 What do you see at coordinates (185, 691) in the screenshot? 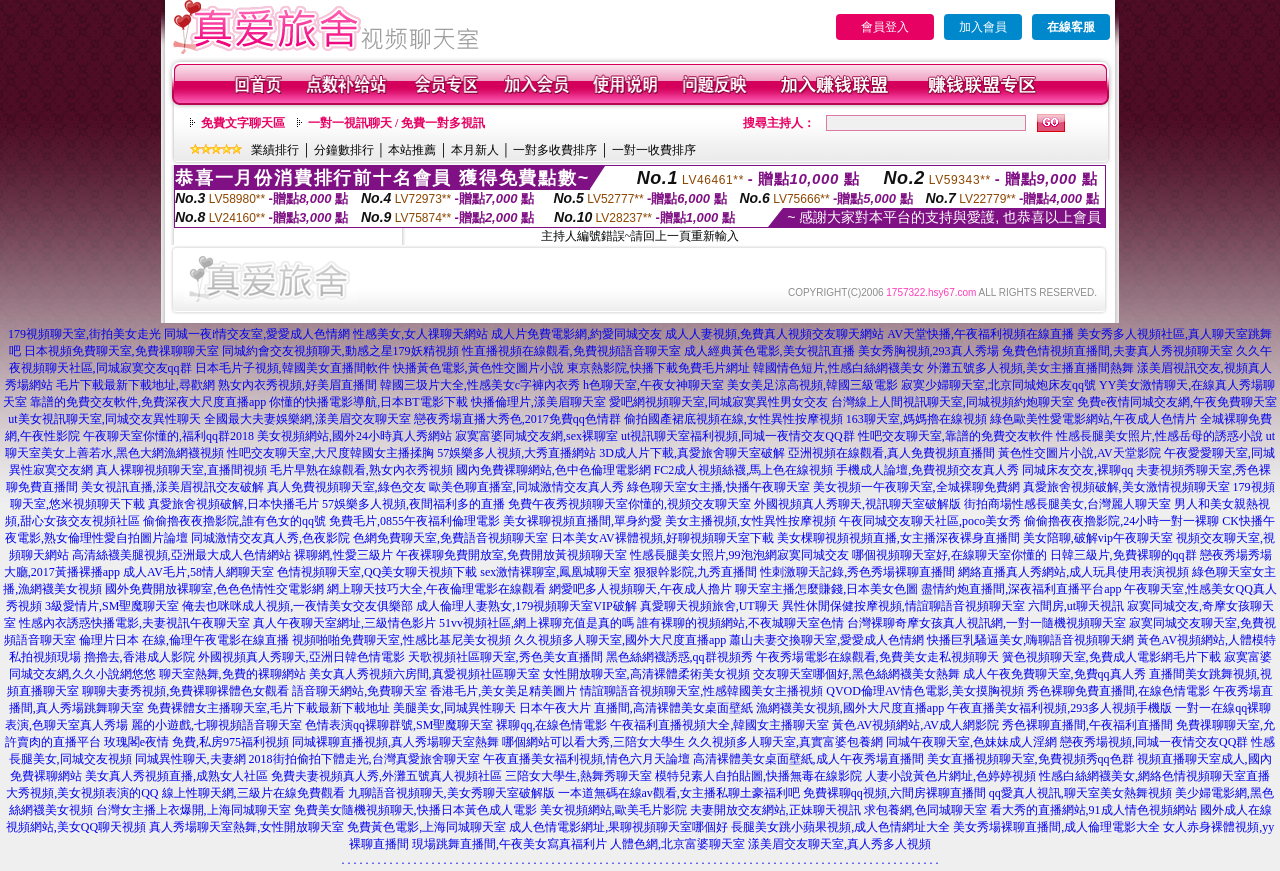
I see `聊聊夫妻秀視頻,免費裸聊裸體色女觀看` at bounding box center [185, 691].